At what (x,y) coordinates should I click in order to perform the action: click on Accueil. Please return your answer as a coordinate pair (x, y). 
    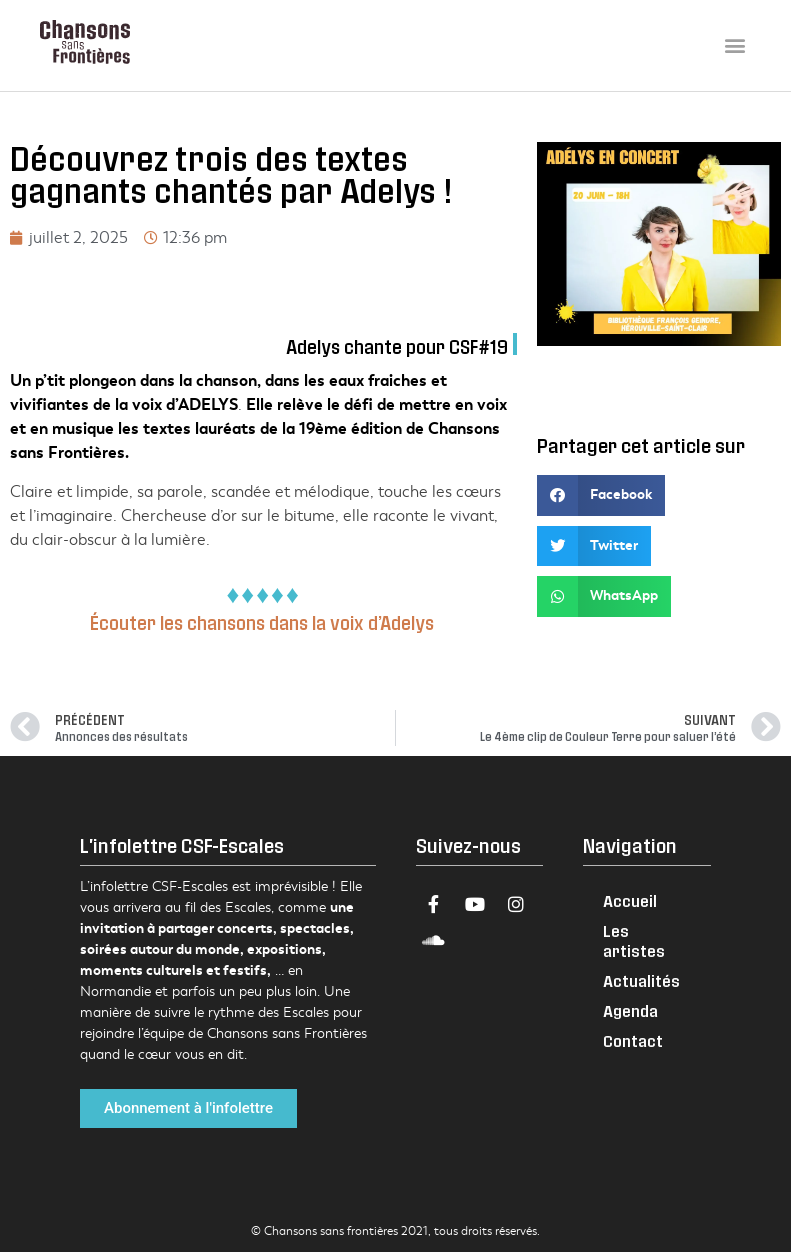
    Looking at the image, I should click on (630, 900).